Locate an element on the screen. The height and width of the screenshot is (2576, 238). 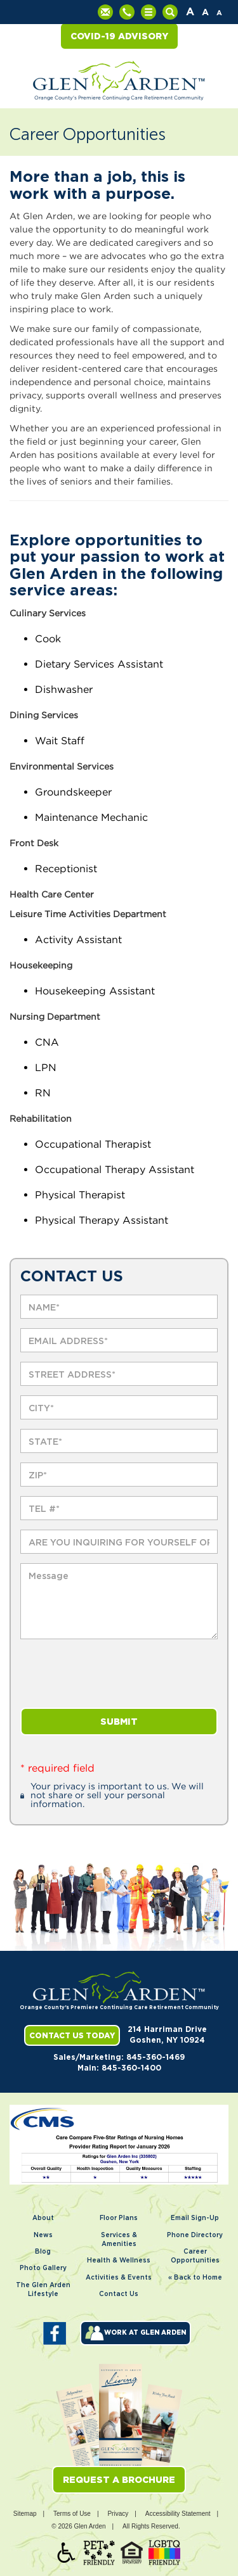
Accessibility Statement is located at coordinates (178, 2513).